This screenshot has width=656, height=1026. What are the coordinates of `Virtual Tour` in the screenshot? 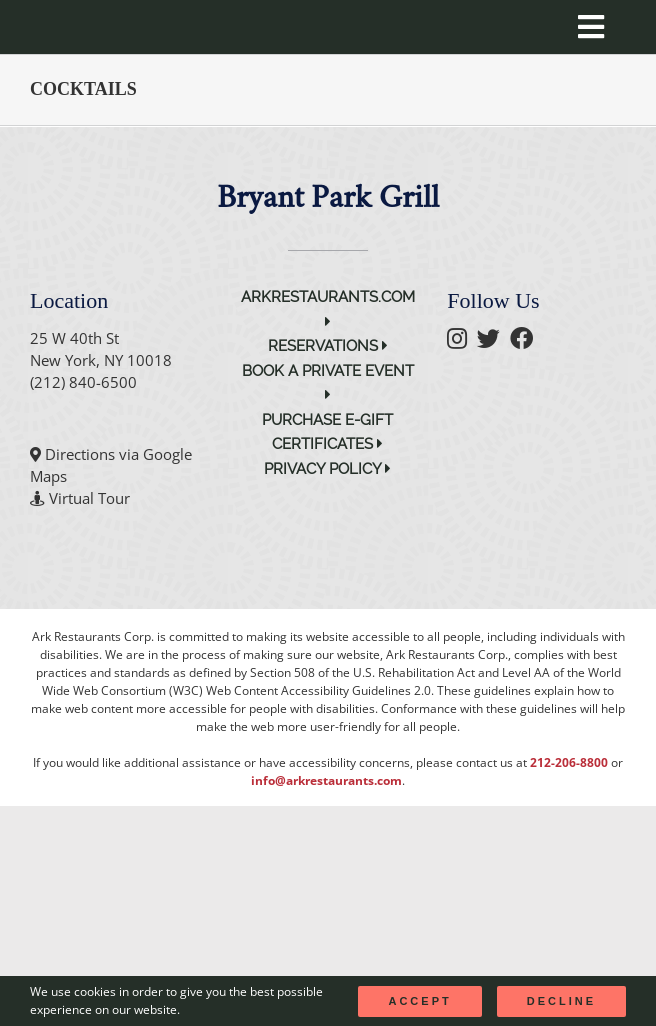 It's located at (89, 498).